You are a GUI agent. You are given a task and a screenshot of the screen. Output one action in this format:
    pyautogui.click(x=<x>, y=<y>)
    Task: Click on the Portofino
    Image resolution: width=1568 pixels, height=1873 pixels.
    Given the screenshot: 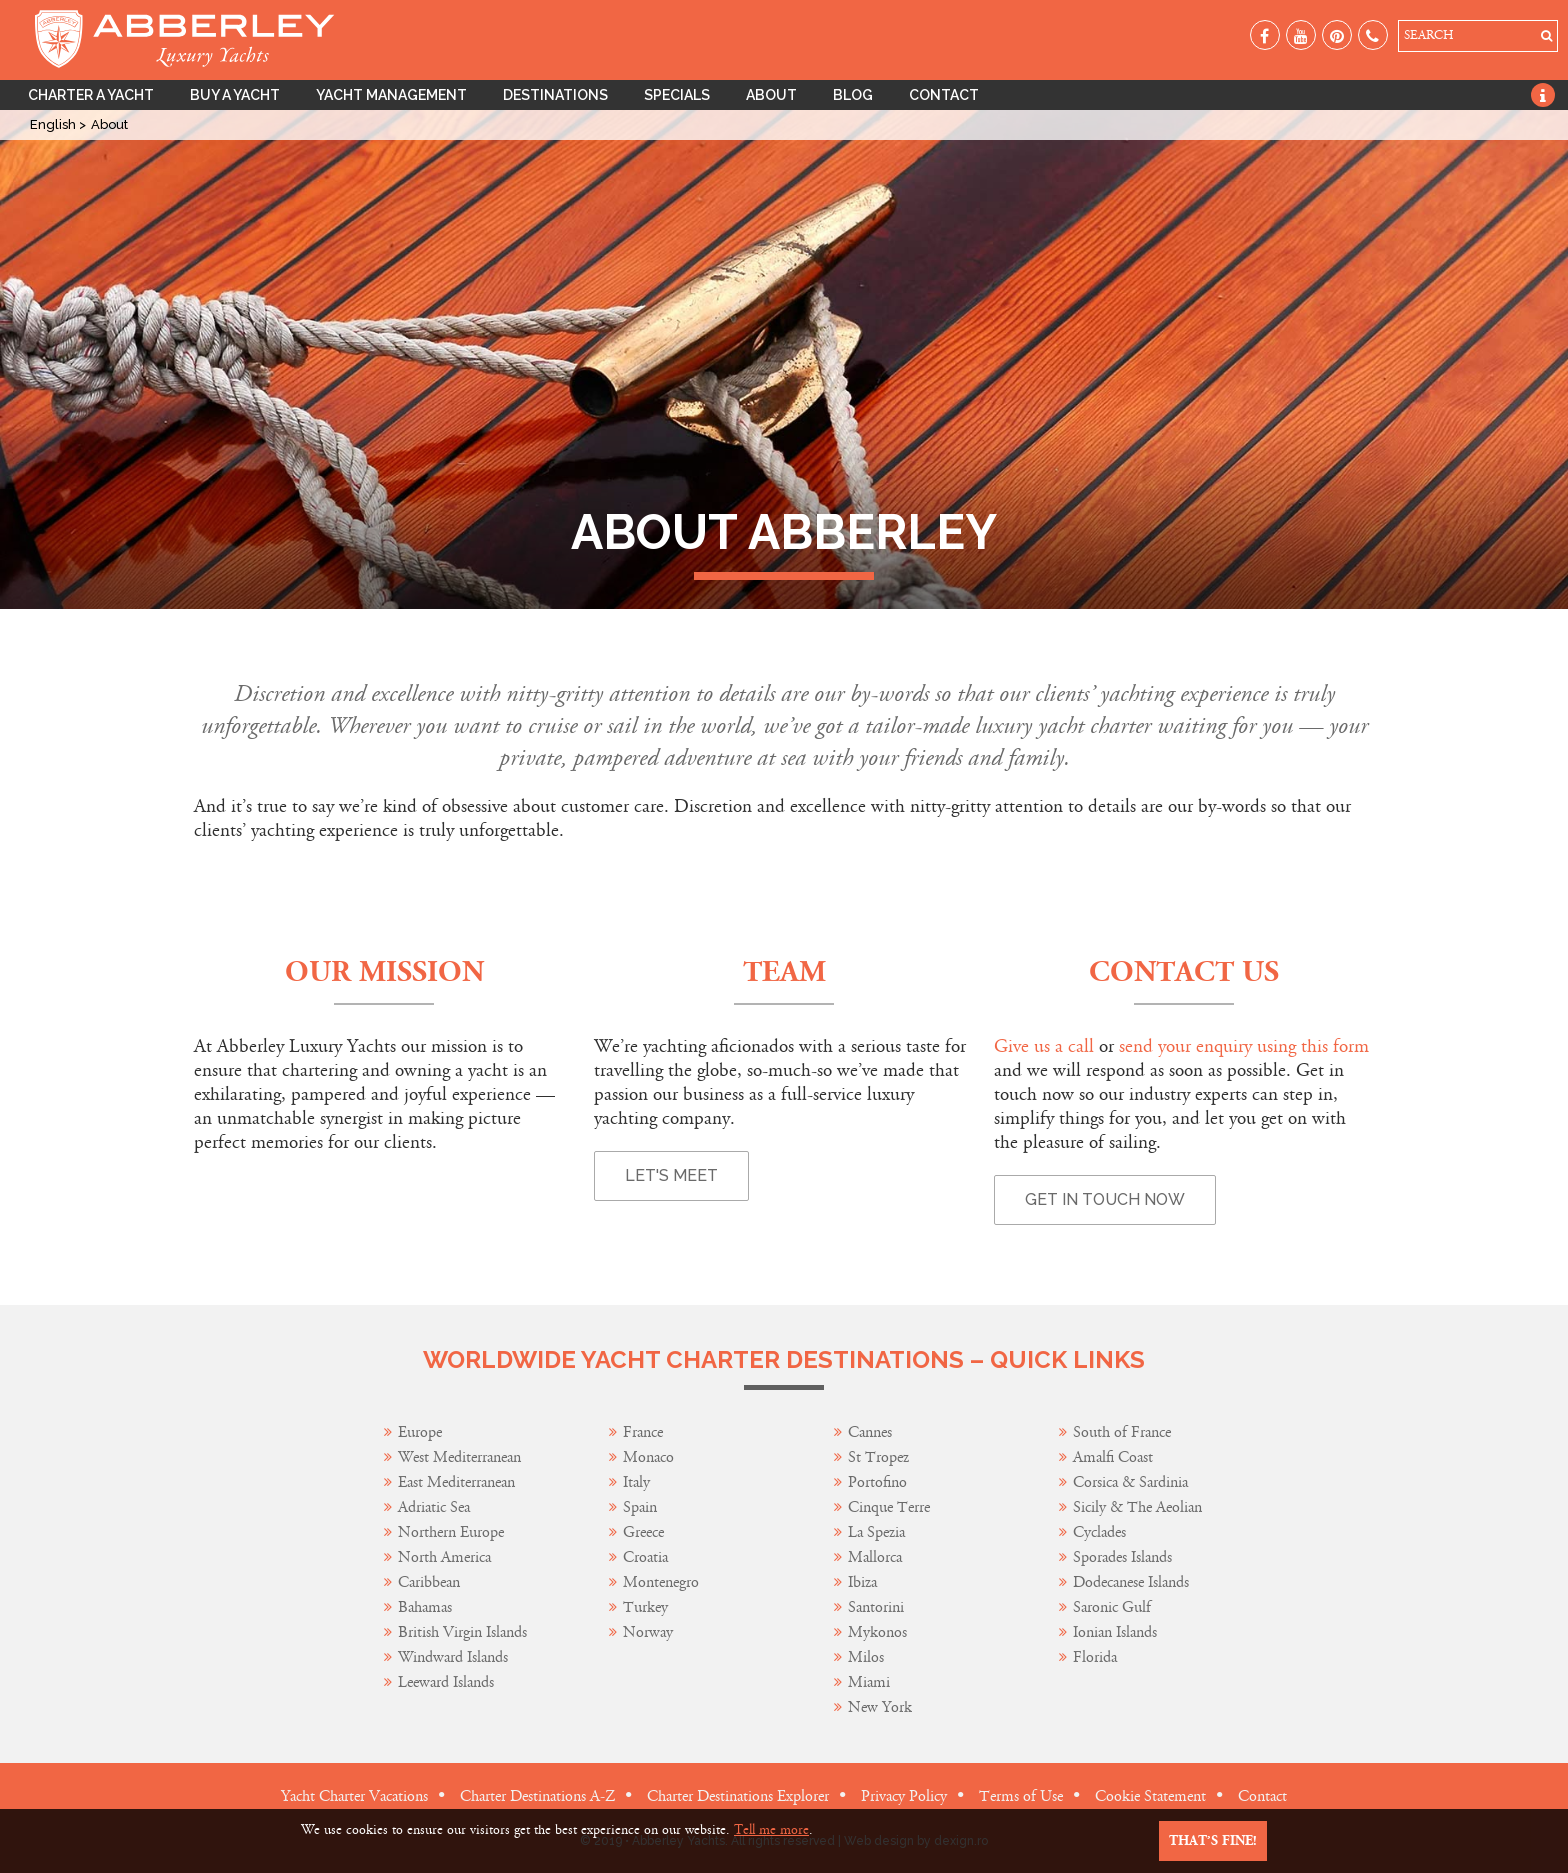 What is the action you would take?
    pyautogui.click(x=877, y=1482)
    